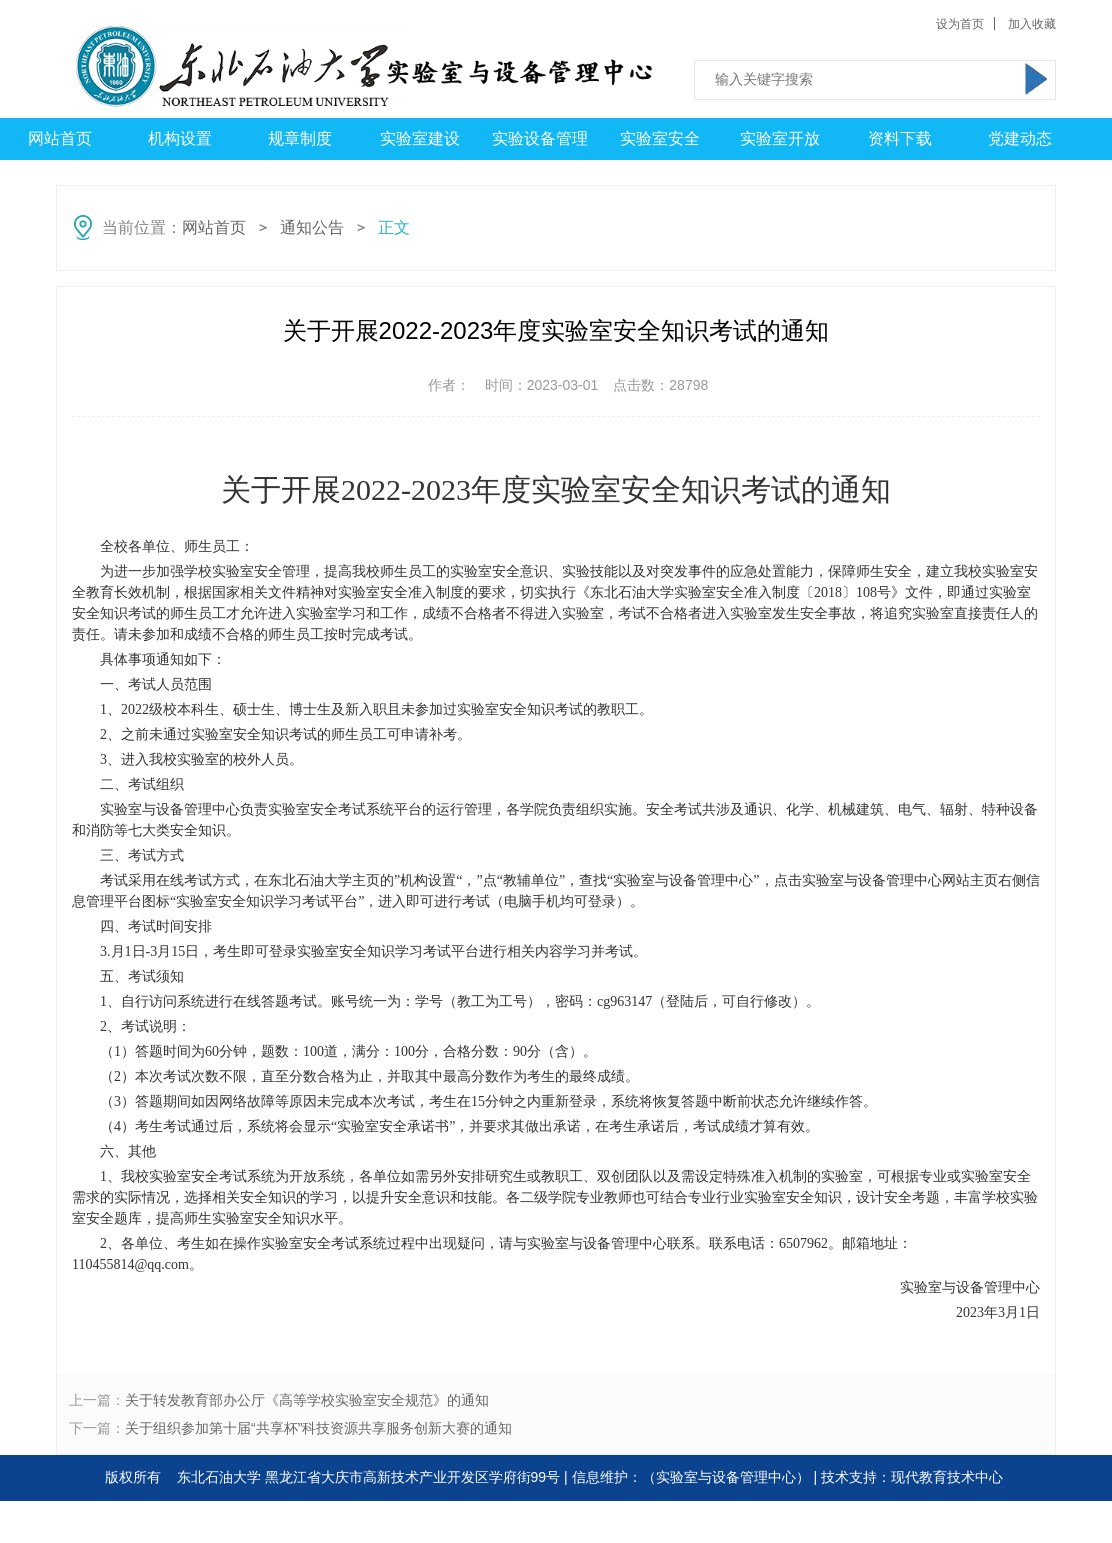 The height and width of the screenshot is (1543, 1112). What do you see at coordinates (900, 138) in the screenshot?
I see `资料下载` at bounding box center [900, 138].